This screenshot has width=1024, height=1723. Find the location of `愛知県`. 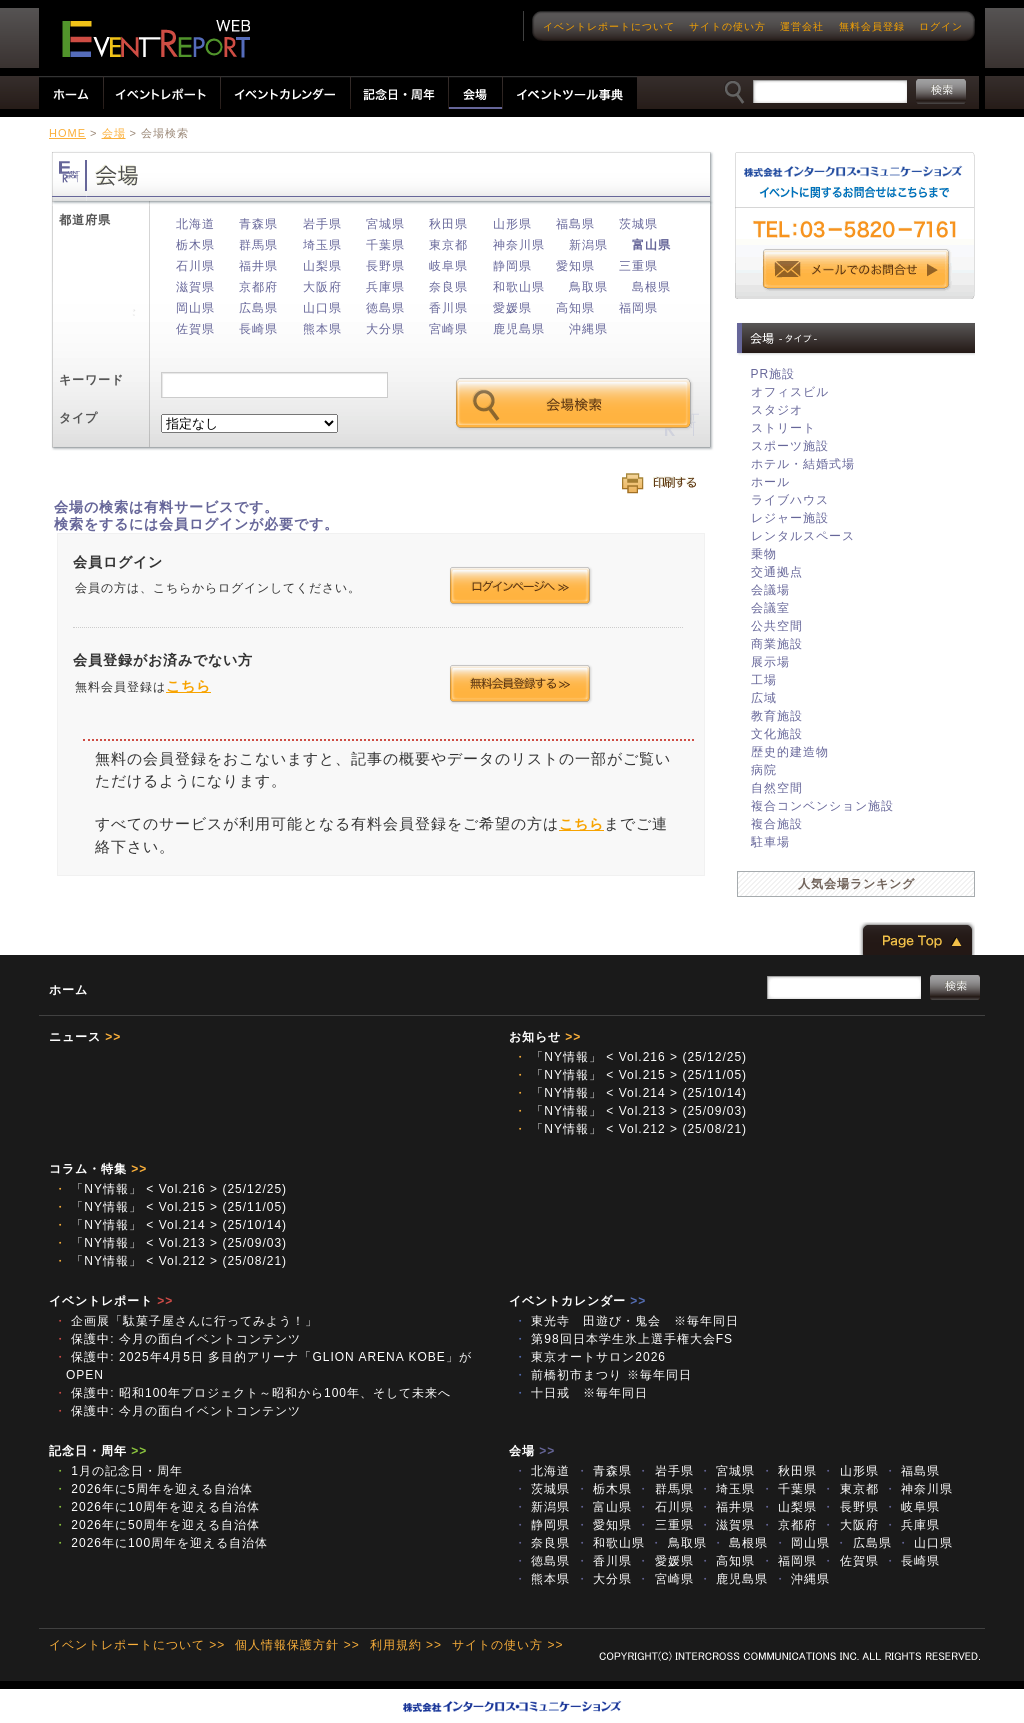

愛知県 is located at coordinates (575, 266).